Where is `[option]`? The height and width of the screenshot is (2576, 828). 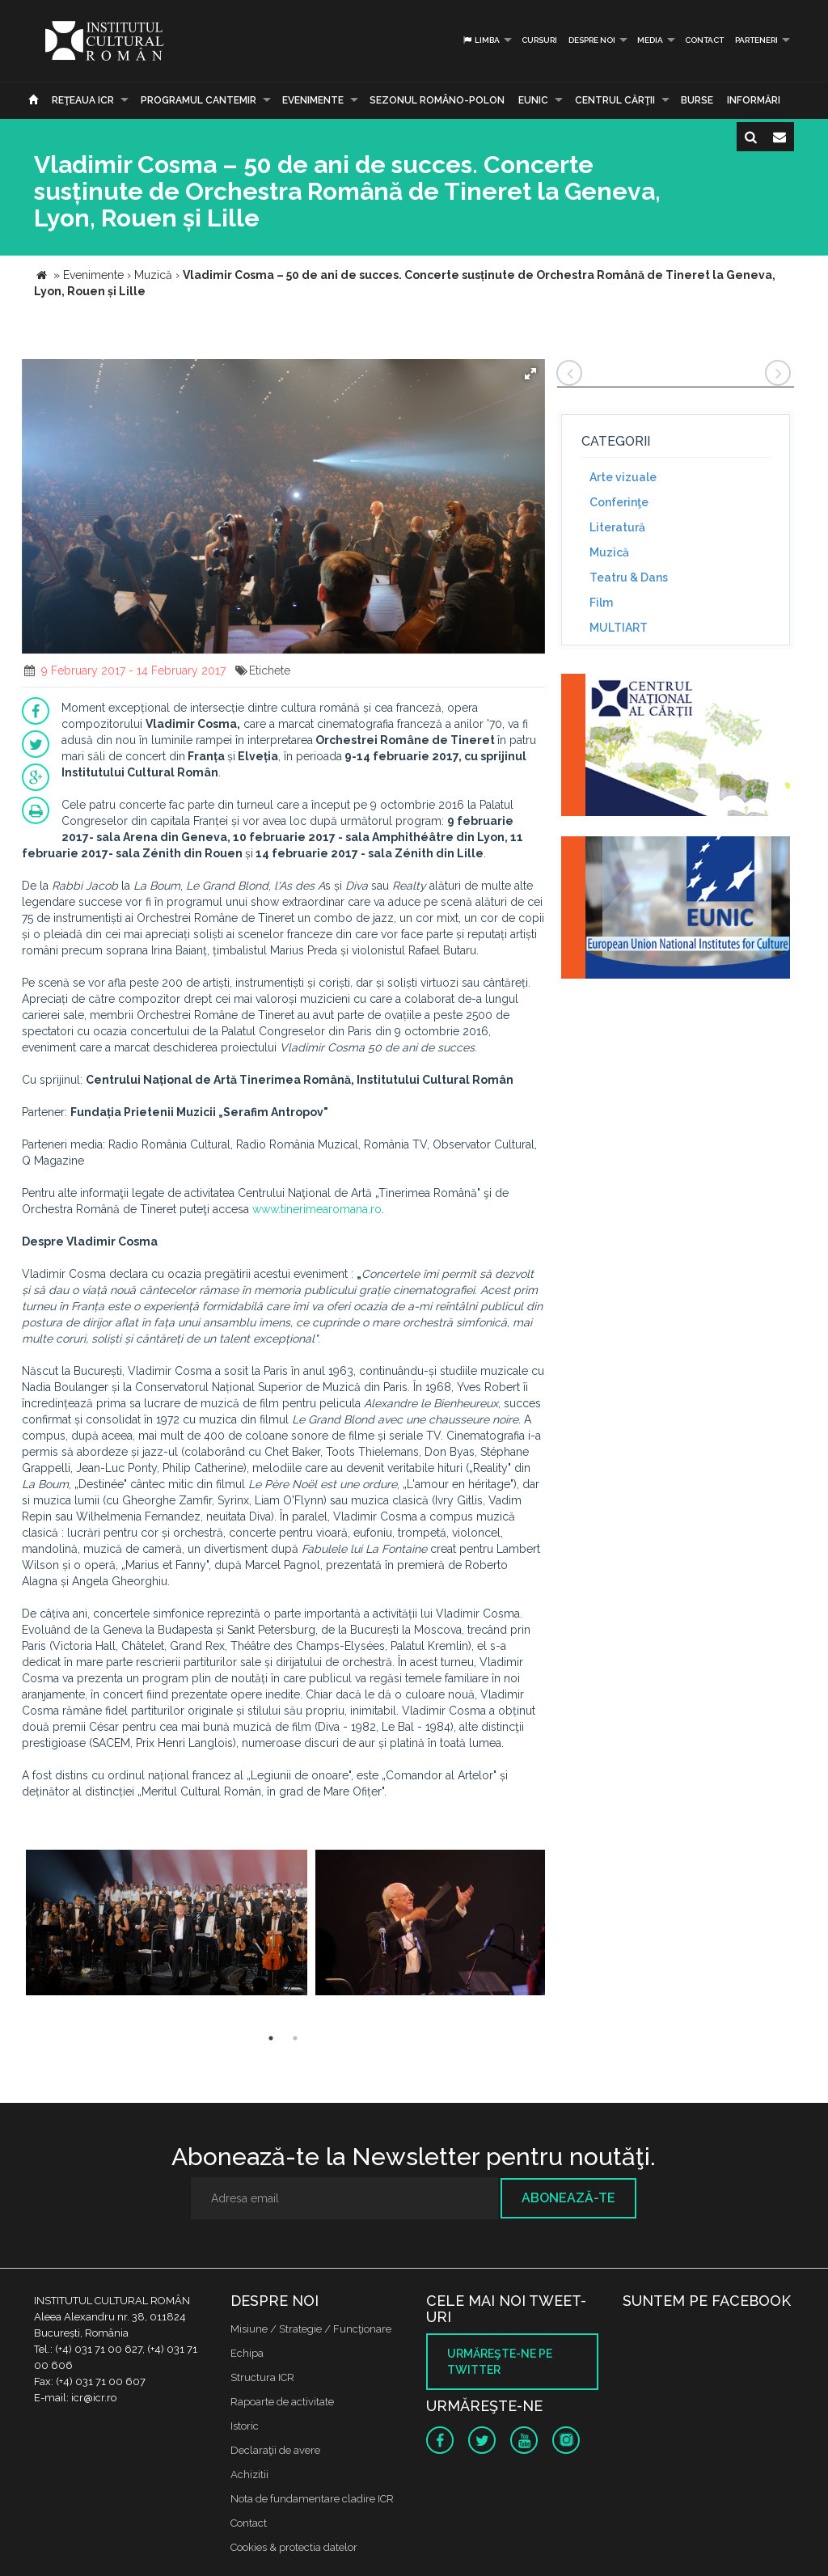 [option] is located at coordinates (166, 1924).